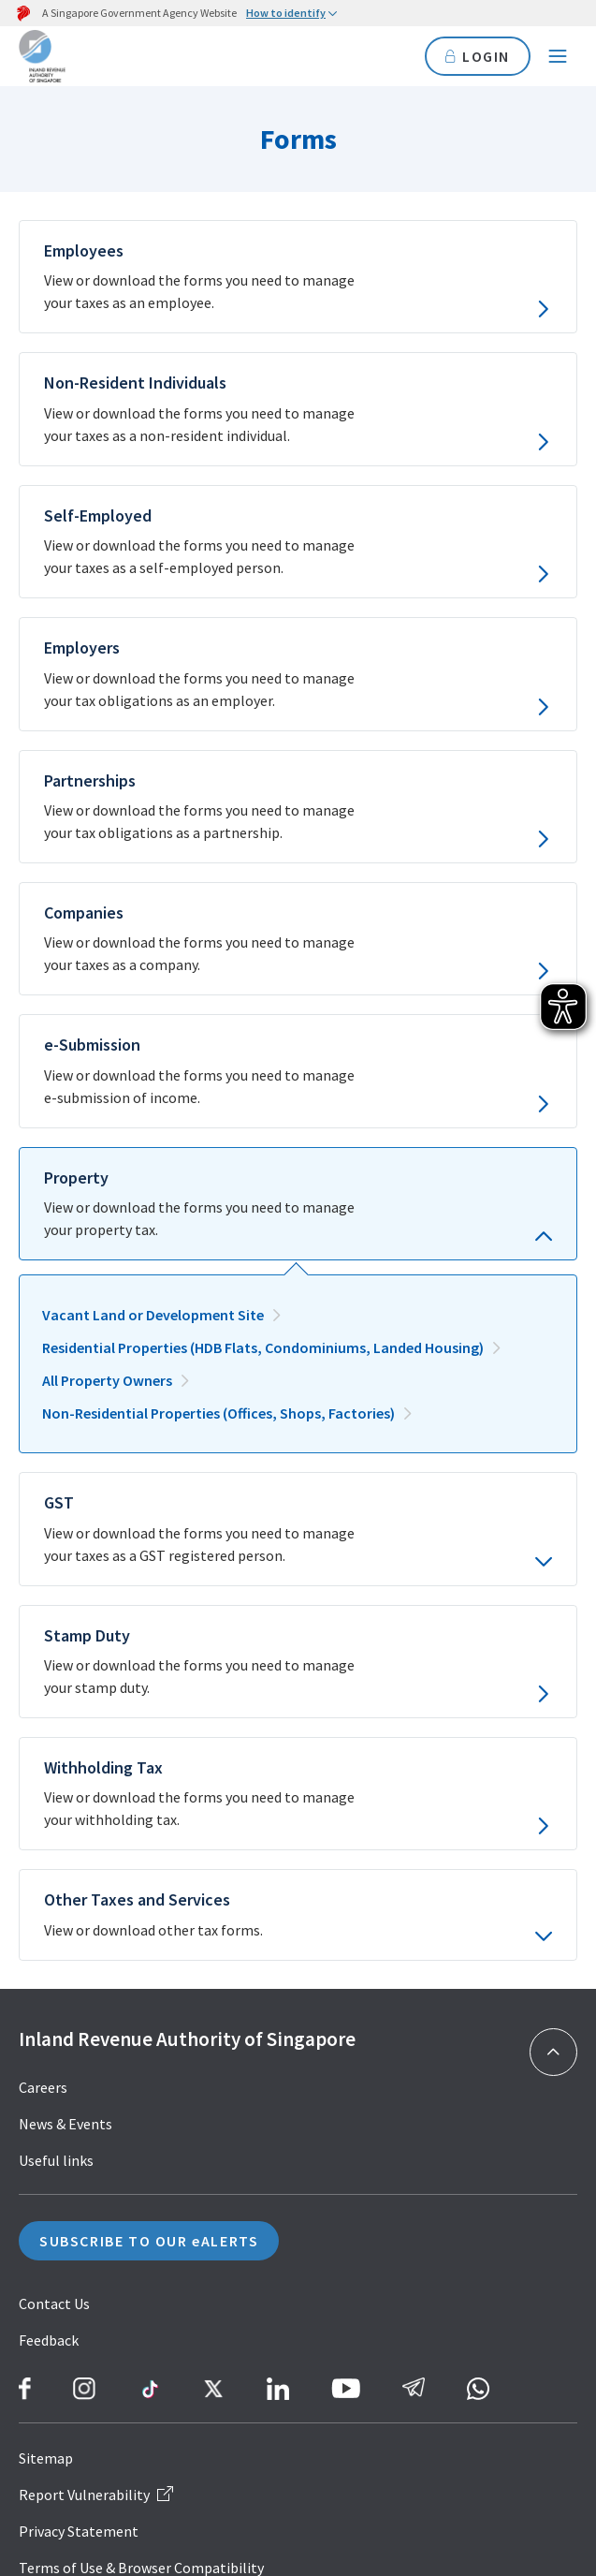 Image resolution: width=596 pixels, height=2576 pixels. I want to click on Feedback, so click(49, 2340).